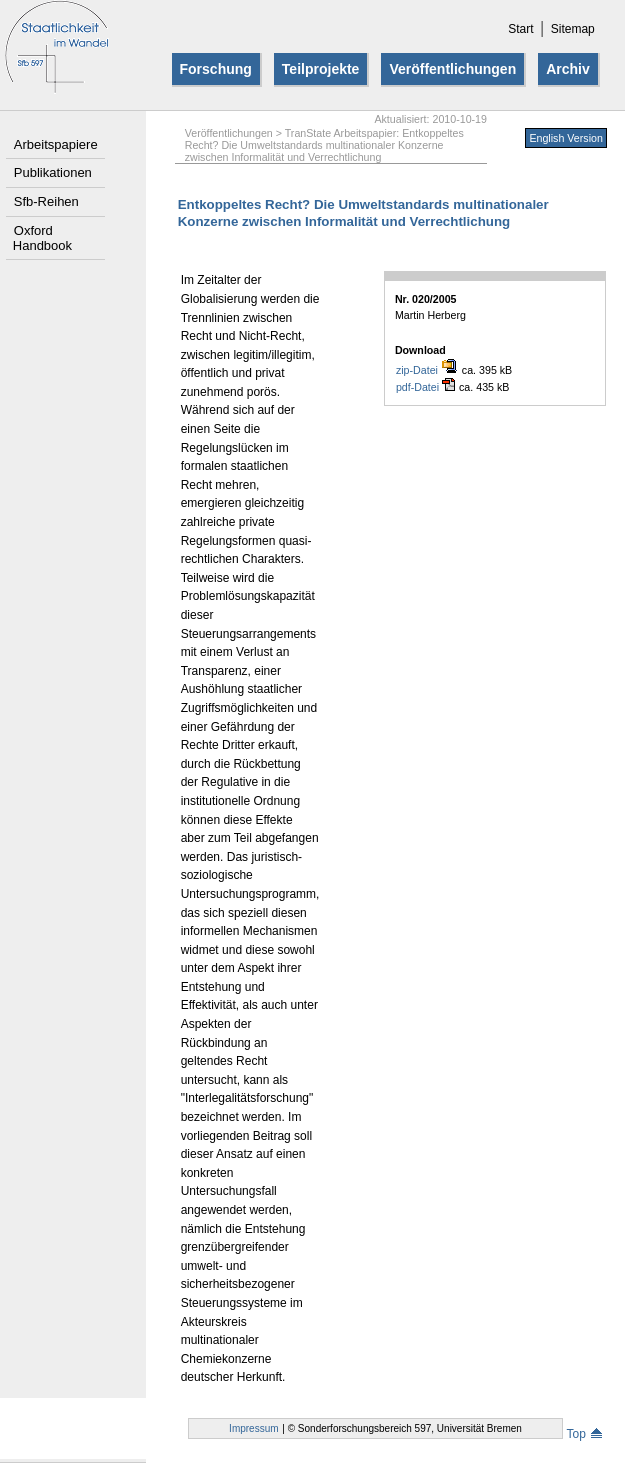 Image resolution: width=625 pixels, height=1463 pixels. I want to click on Sfb-Reihen, so click(46, 201).